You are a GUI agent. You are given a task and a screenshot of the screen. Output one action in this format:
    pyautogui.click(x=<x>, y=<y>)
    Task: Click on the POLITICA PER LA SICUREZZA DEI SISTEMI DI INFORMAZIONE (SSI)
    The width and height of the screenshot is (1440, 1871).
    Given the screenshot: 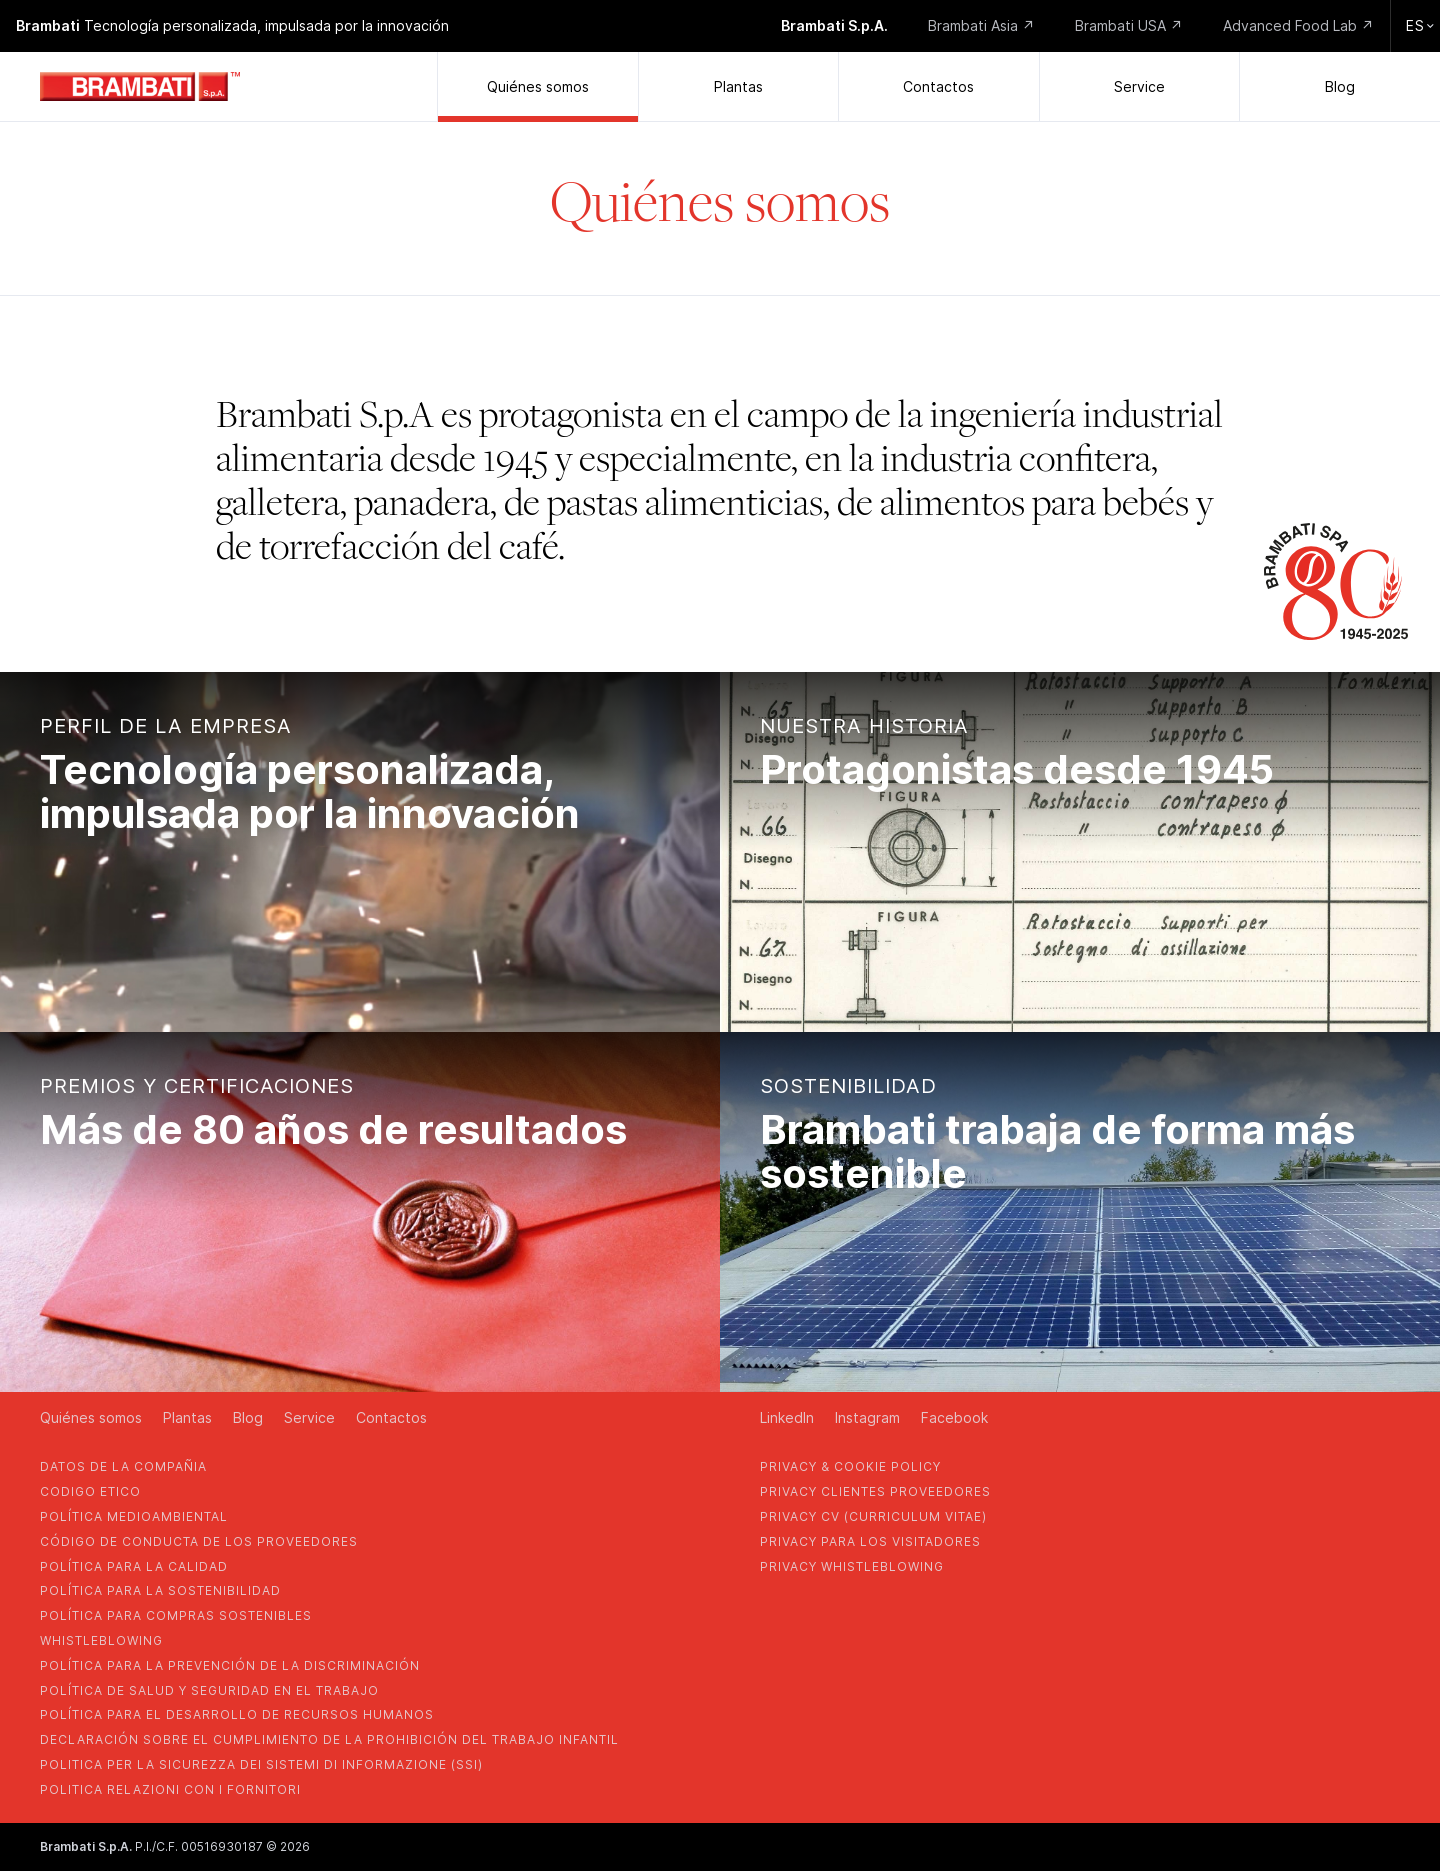 What is the action you would take?
    pyautogui.click(x=261, y=1764)
    